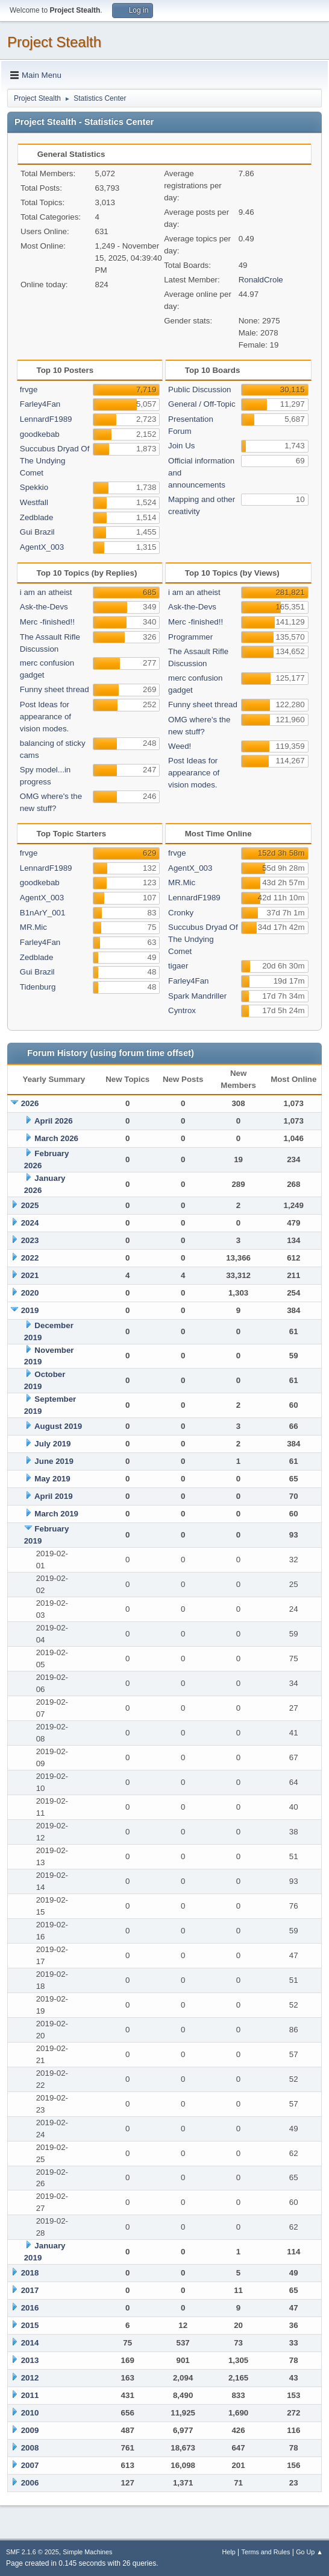  What do you see at coordinates (30, 1292) in the screenshot?
I see `2020` at bounding box center [30, 1292].